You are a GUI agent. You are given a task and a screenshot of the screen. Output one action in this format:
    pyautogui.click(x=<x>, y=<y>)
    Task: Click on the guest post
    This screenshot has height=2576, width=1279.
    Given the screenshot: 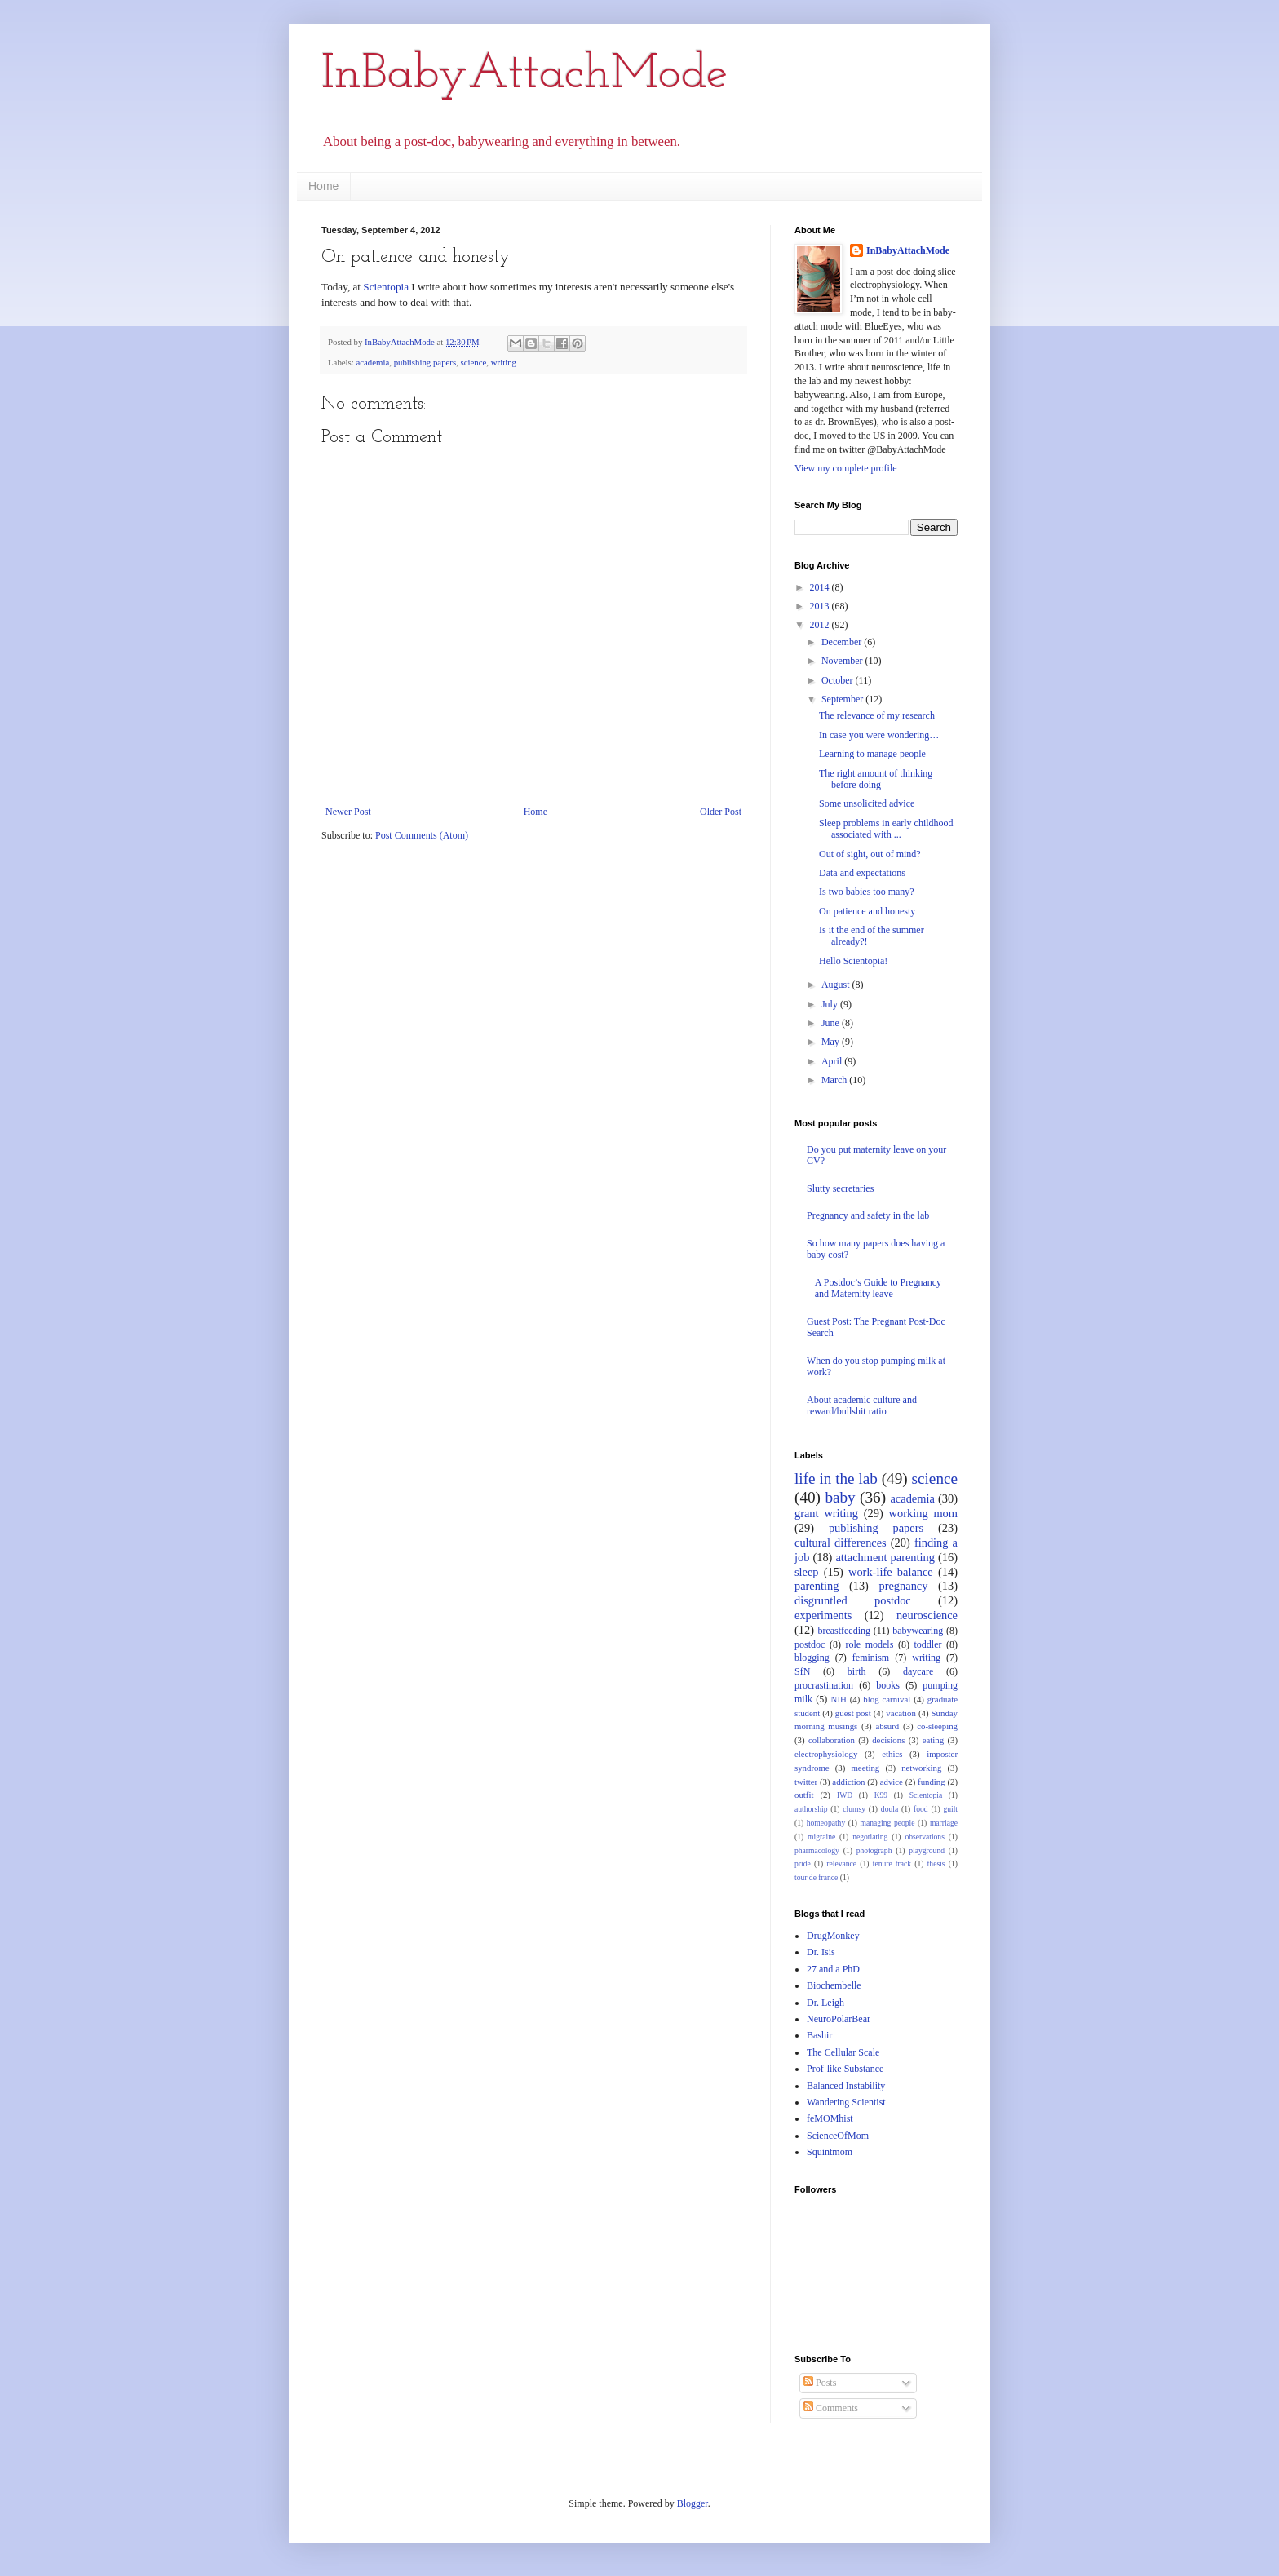 What is the action you would take?
    pyautogui.click(x=853, y=1713)
    